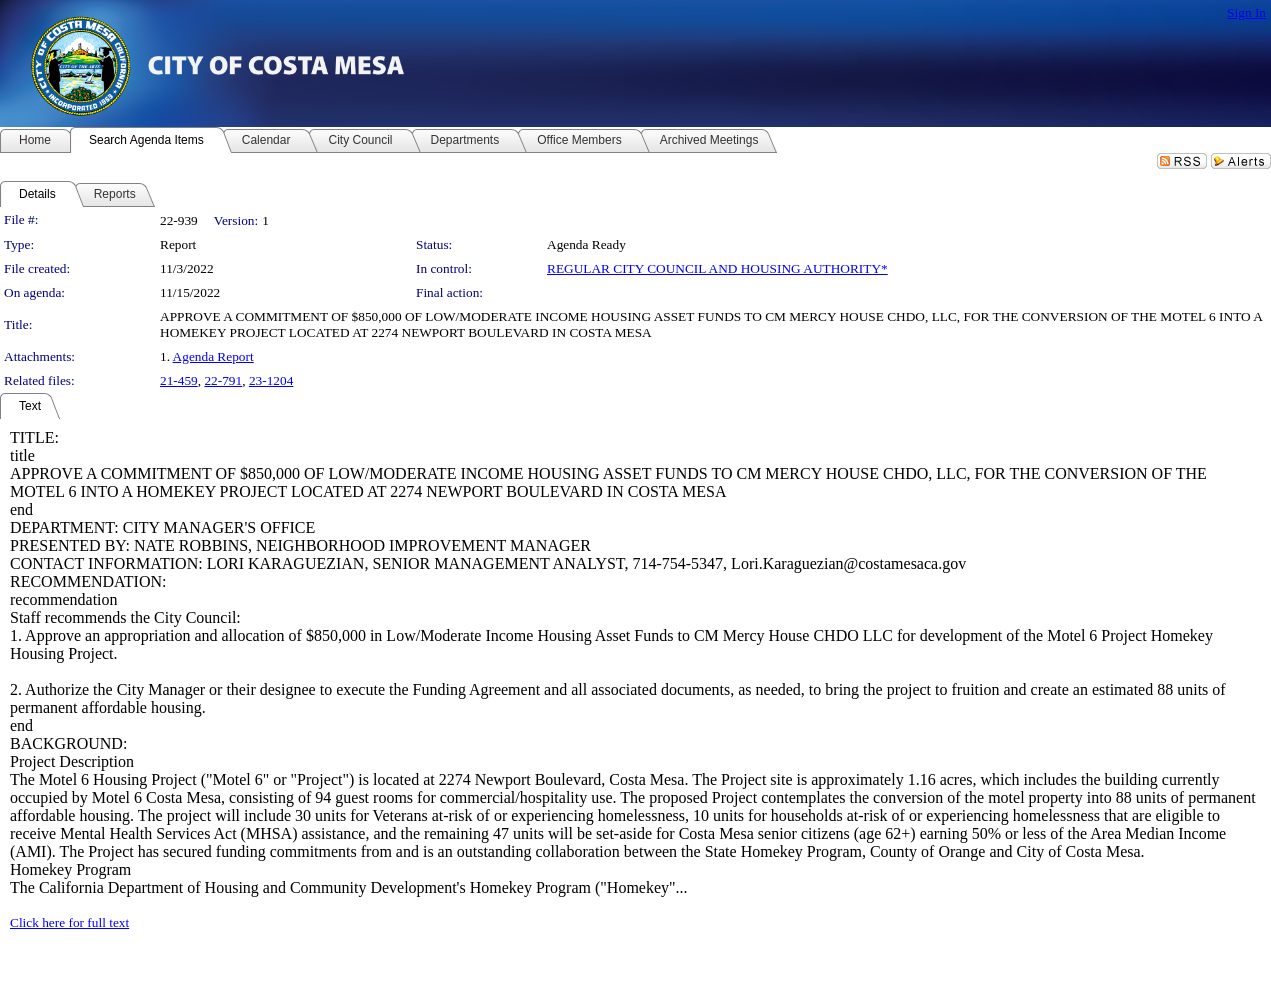  Describe the element at coordinates (223, 380) in the screenshot. I see `22-791` at that location.